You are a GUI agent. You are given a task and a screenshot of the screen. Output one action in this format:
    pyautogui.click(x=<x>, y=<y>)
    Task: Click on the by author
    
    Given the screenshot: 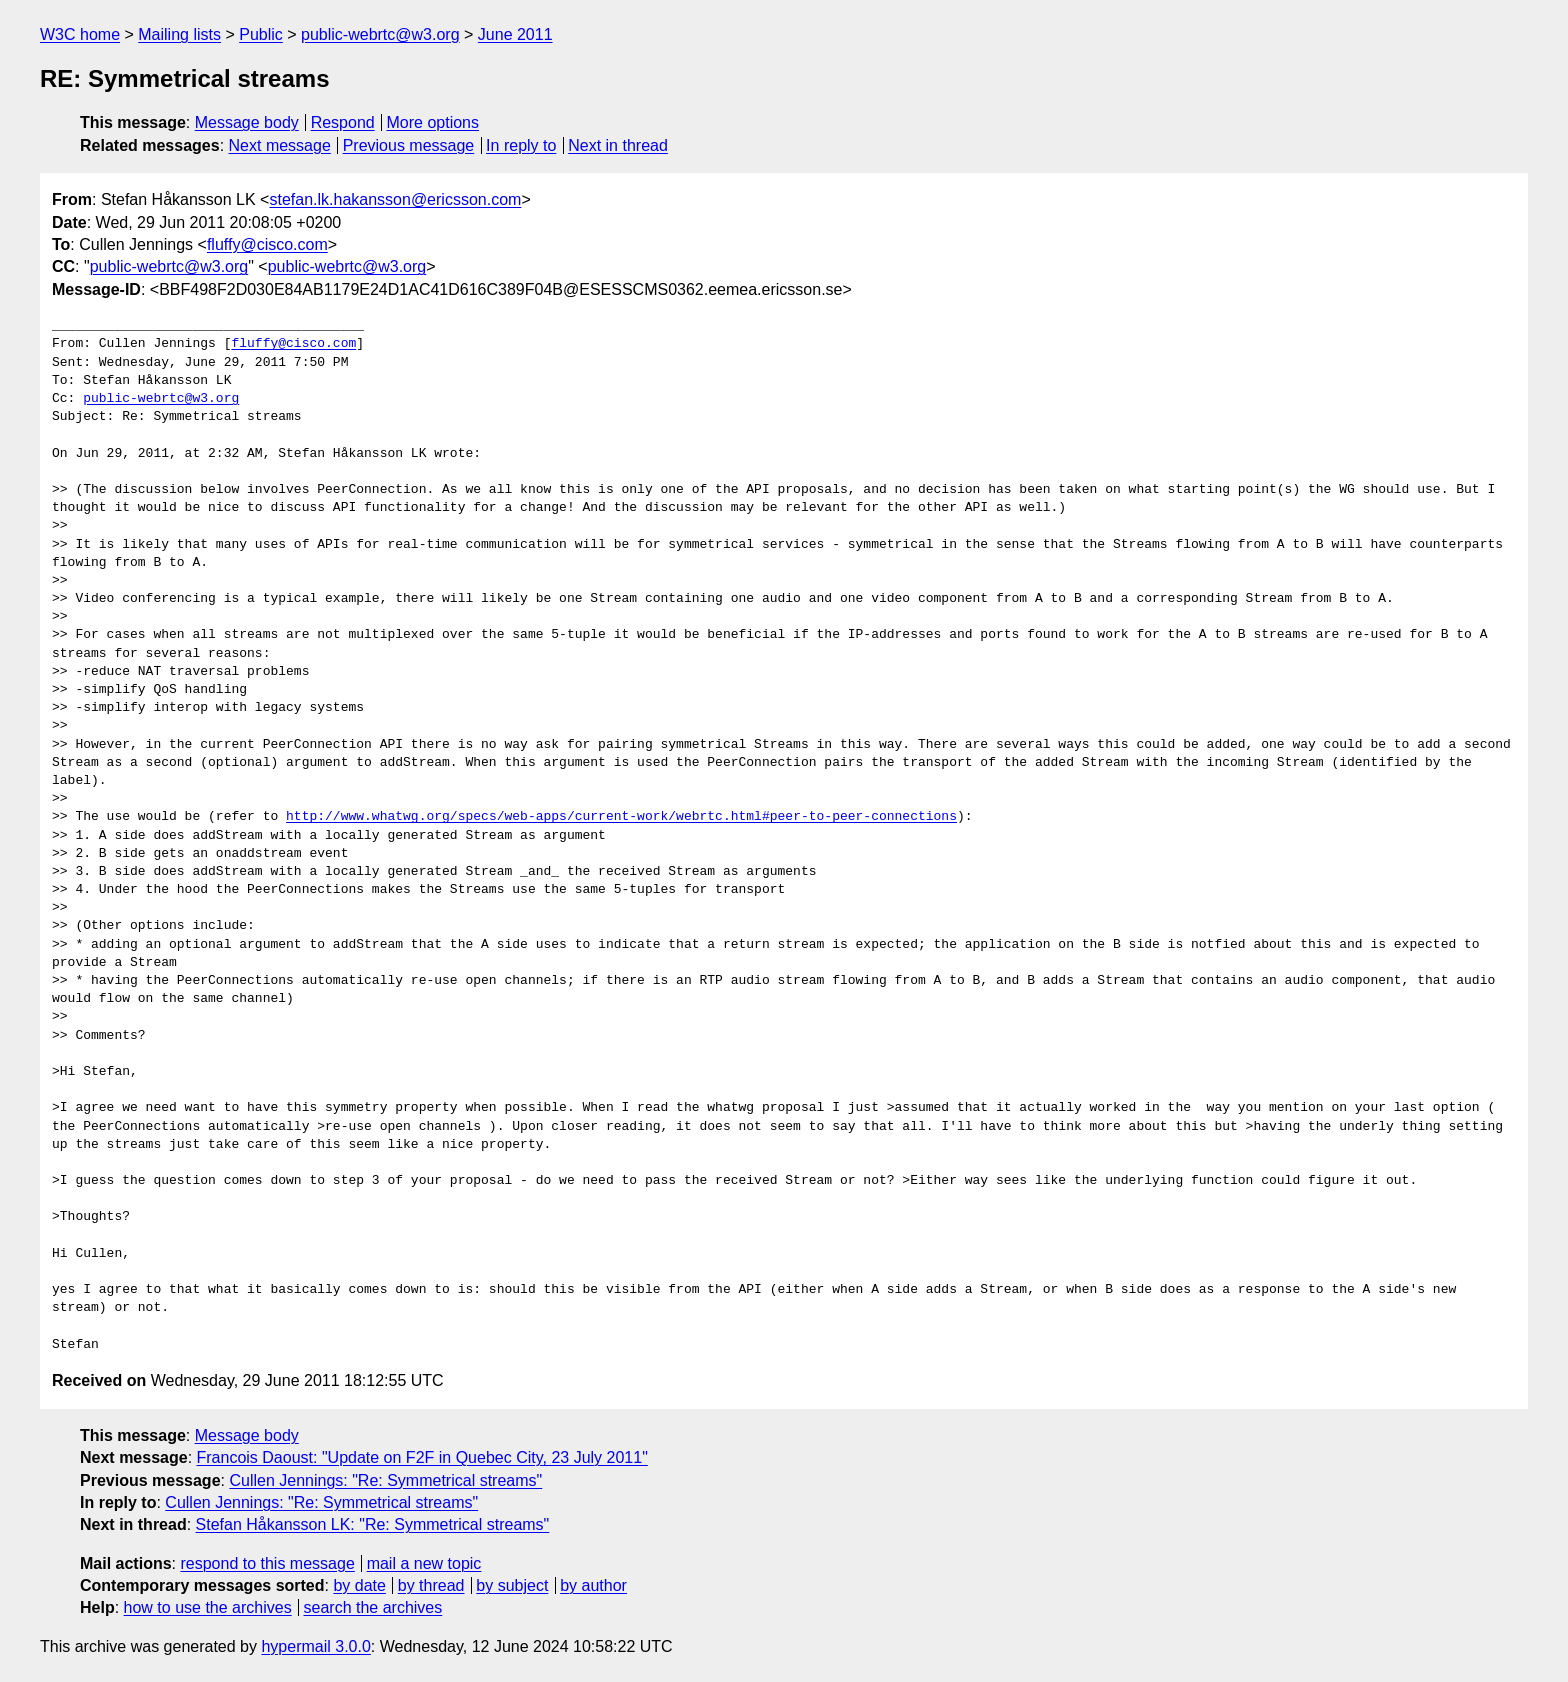 What is the action you would take?
    pyautogui.click(x=593, y=1585)
    